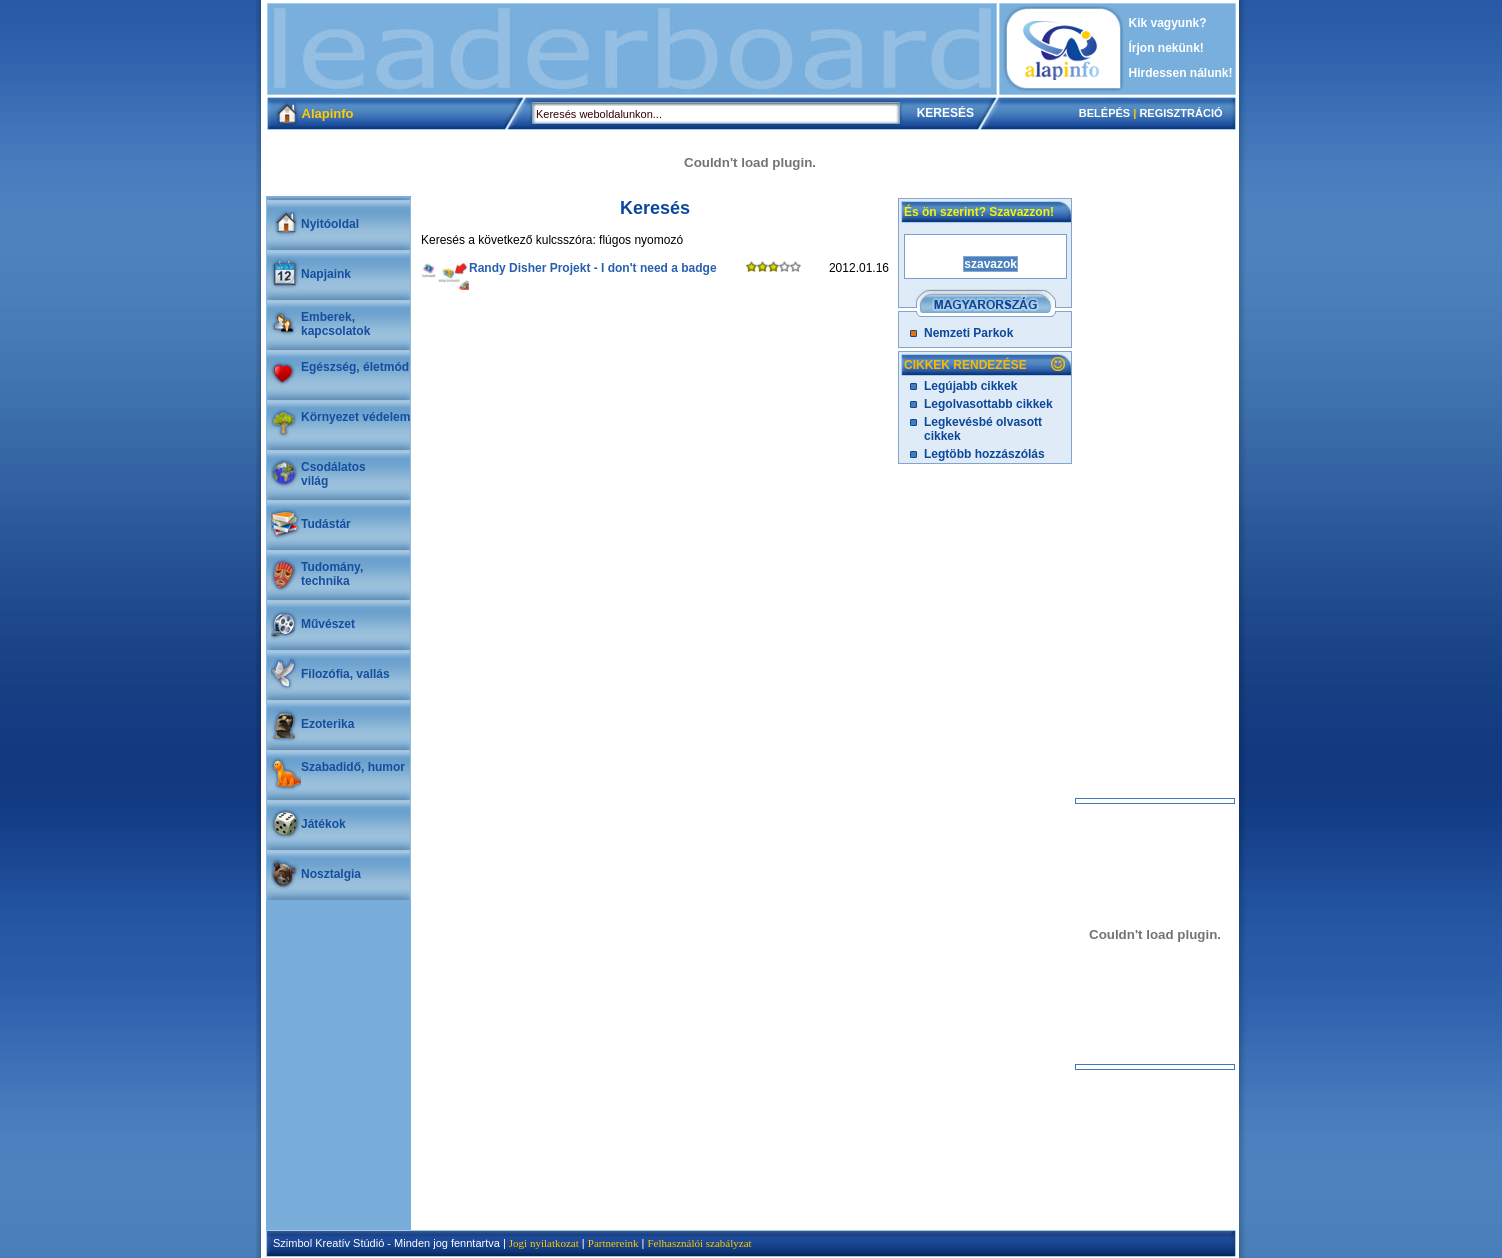  What do you see at coordinates (1168, 23) in the screenshot?
I see `Kik vagyunk?` at bounding box center [1168, 23].